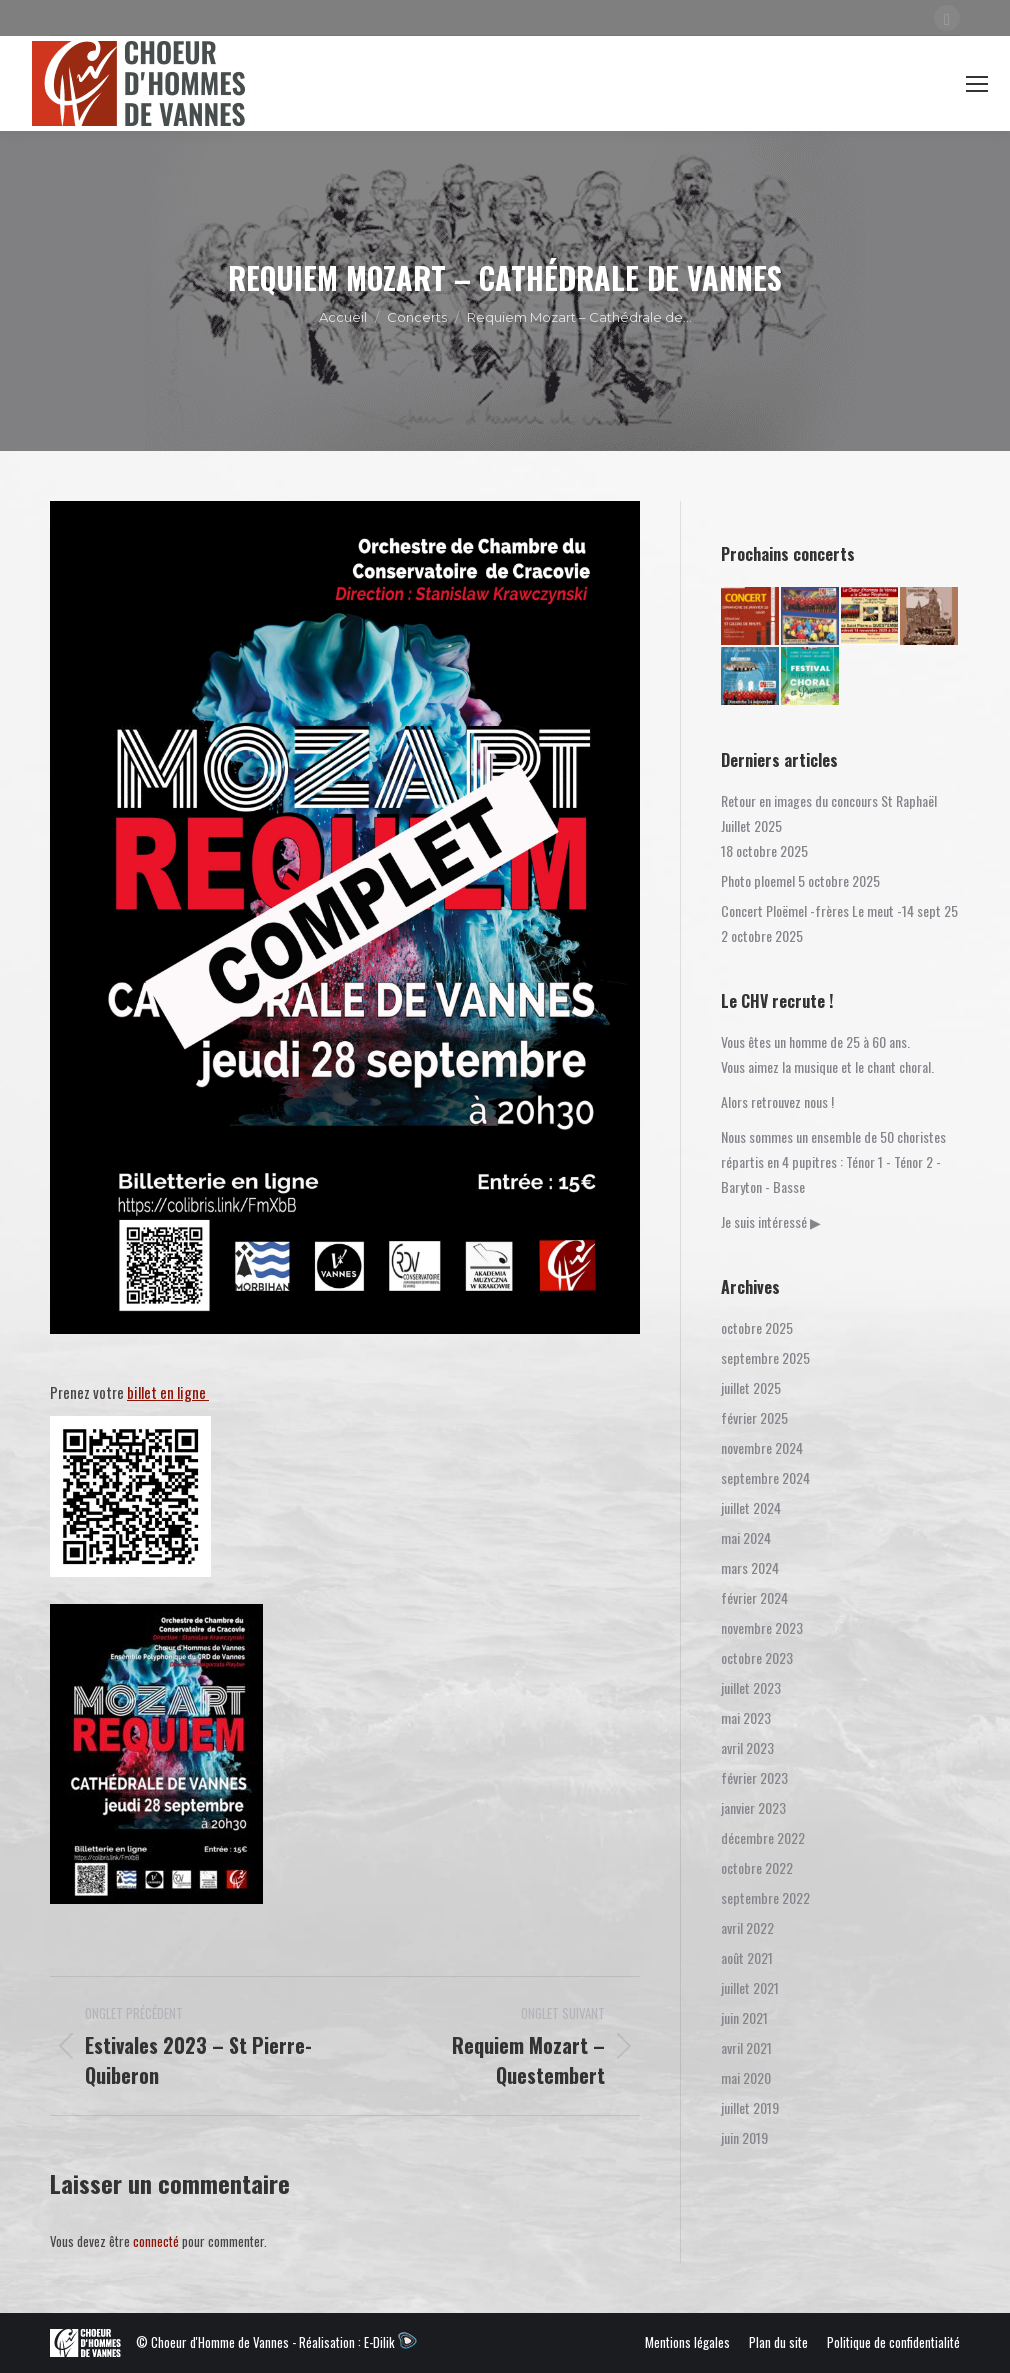 The height and width of the screenshot is (2373, 1010). What do you see at coordinates (765, 1477) in the screenshot?
I see `septembre 2024` at bounding box center [765, 1477].